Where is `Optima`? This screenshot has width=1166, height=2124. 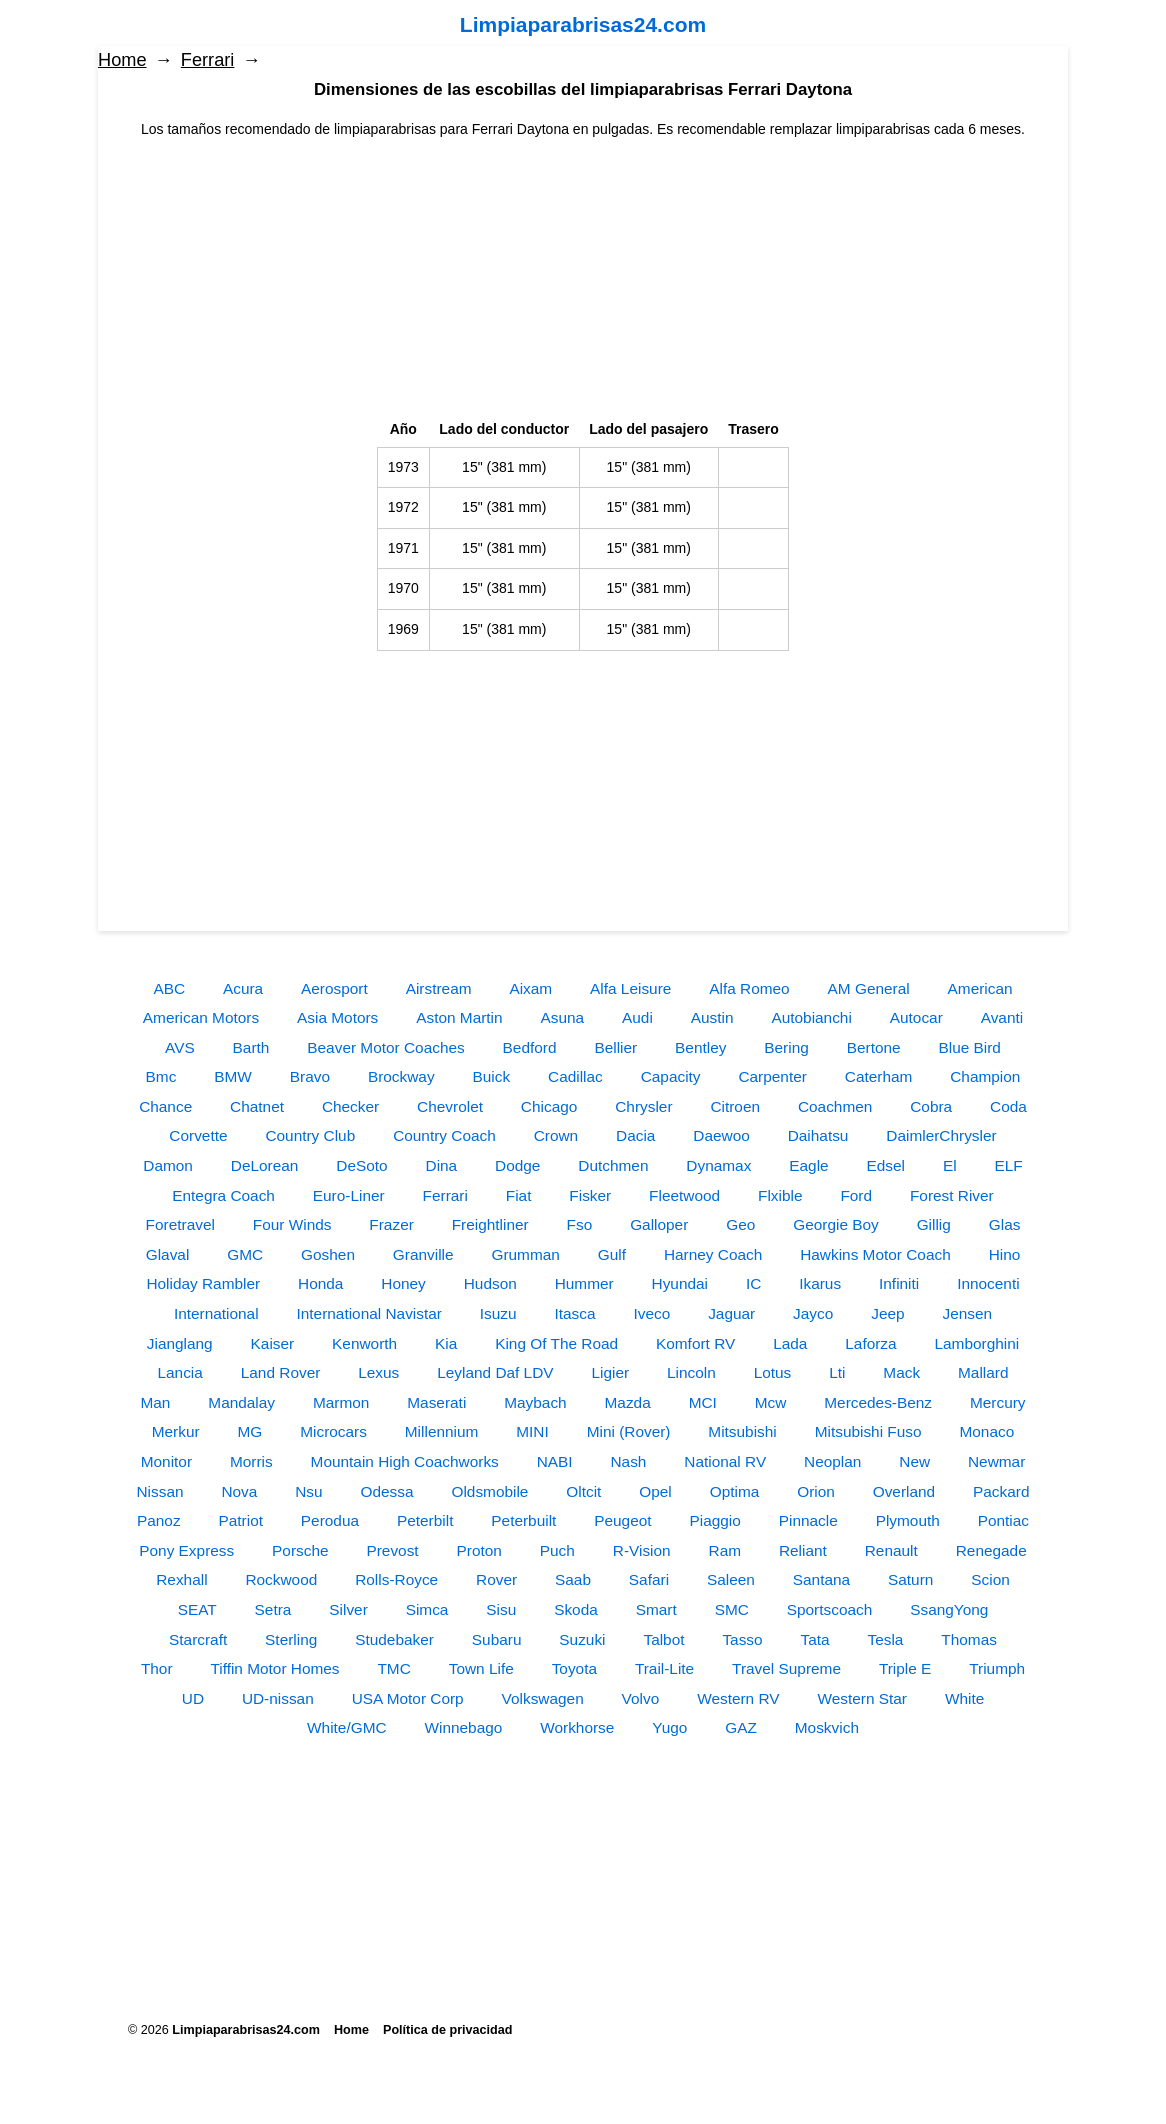
Optima is located at coordinates (735, 1491).